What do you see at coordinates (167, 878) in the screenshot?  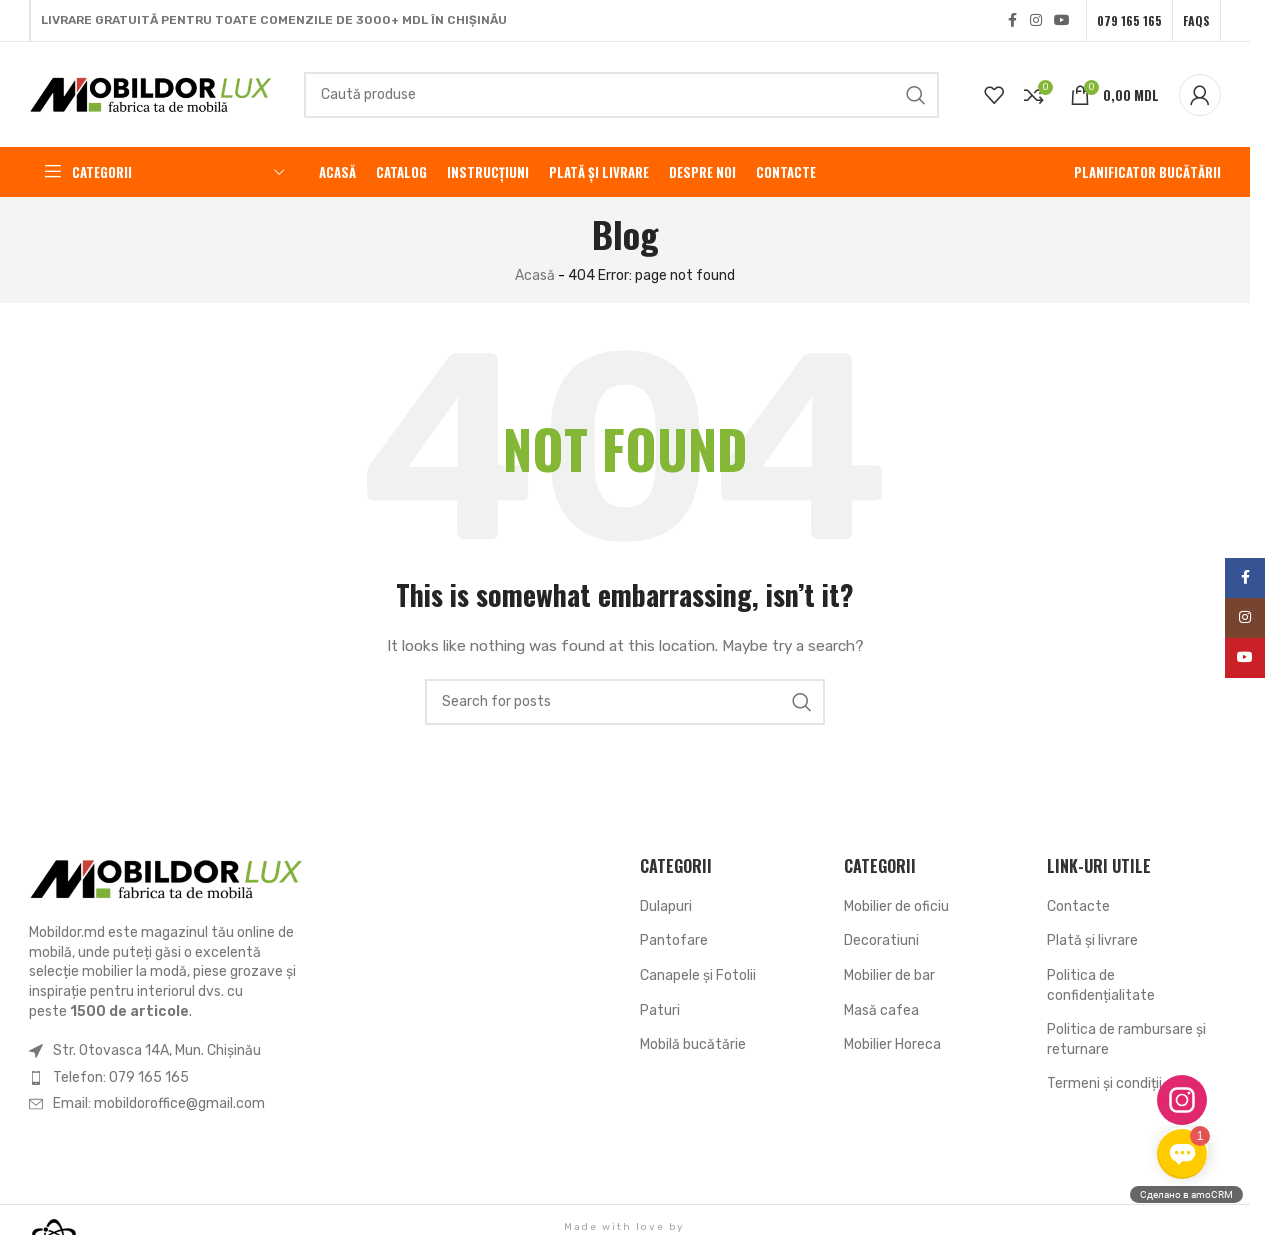 I see `[Image link]` at bounding box center [167, 878].